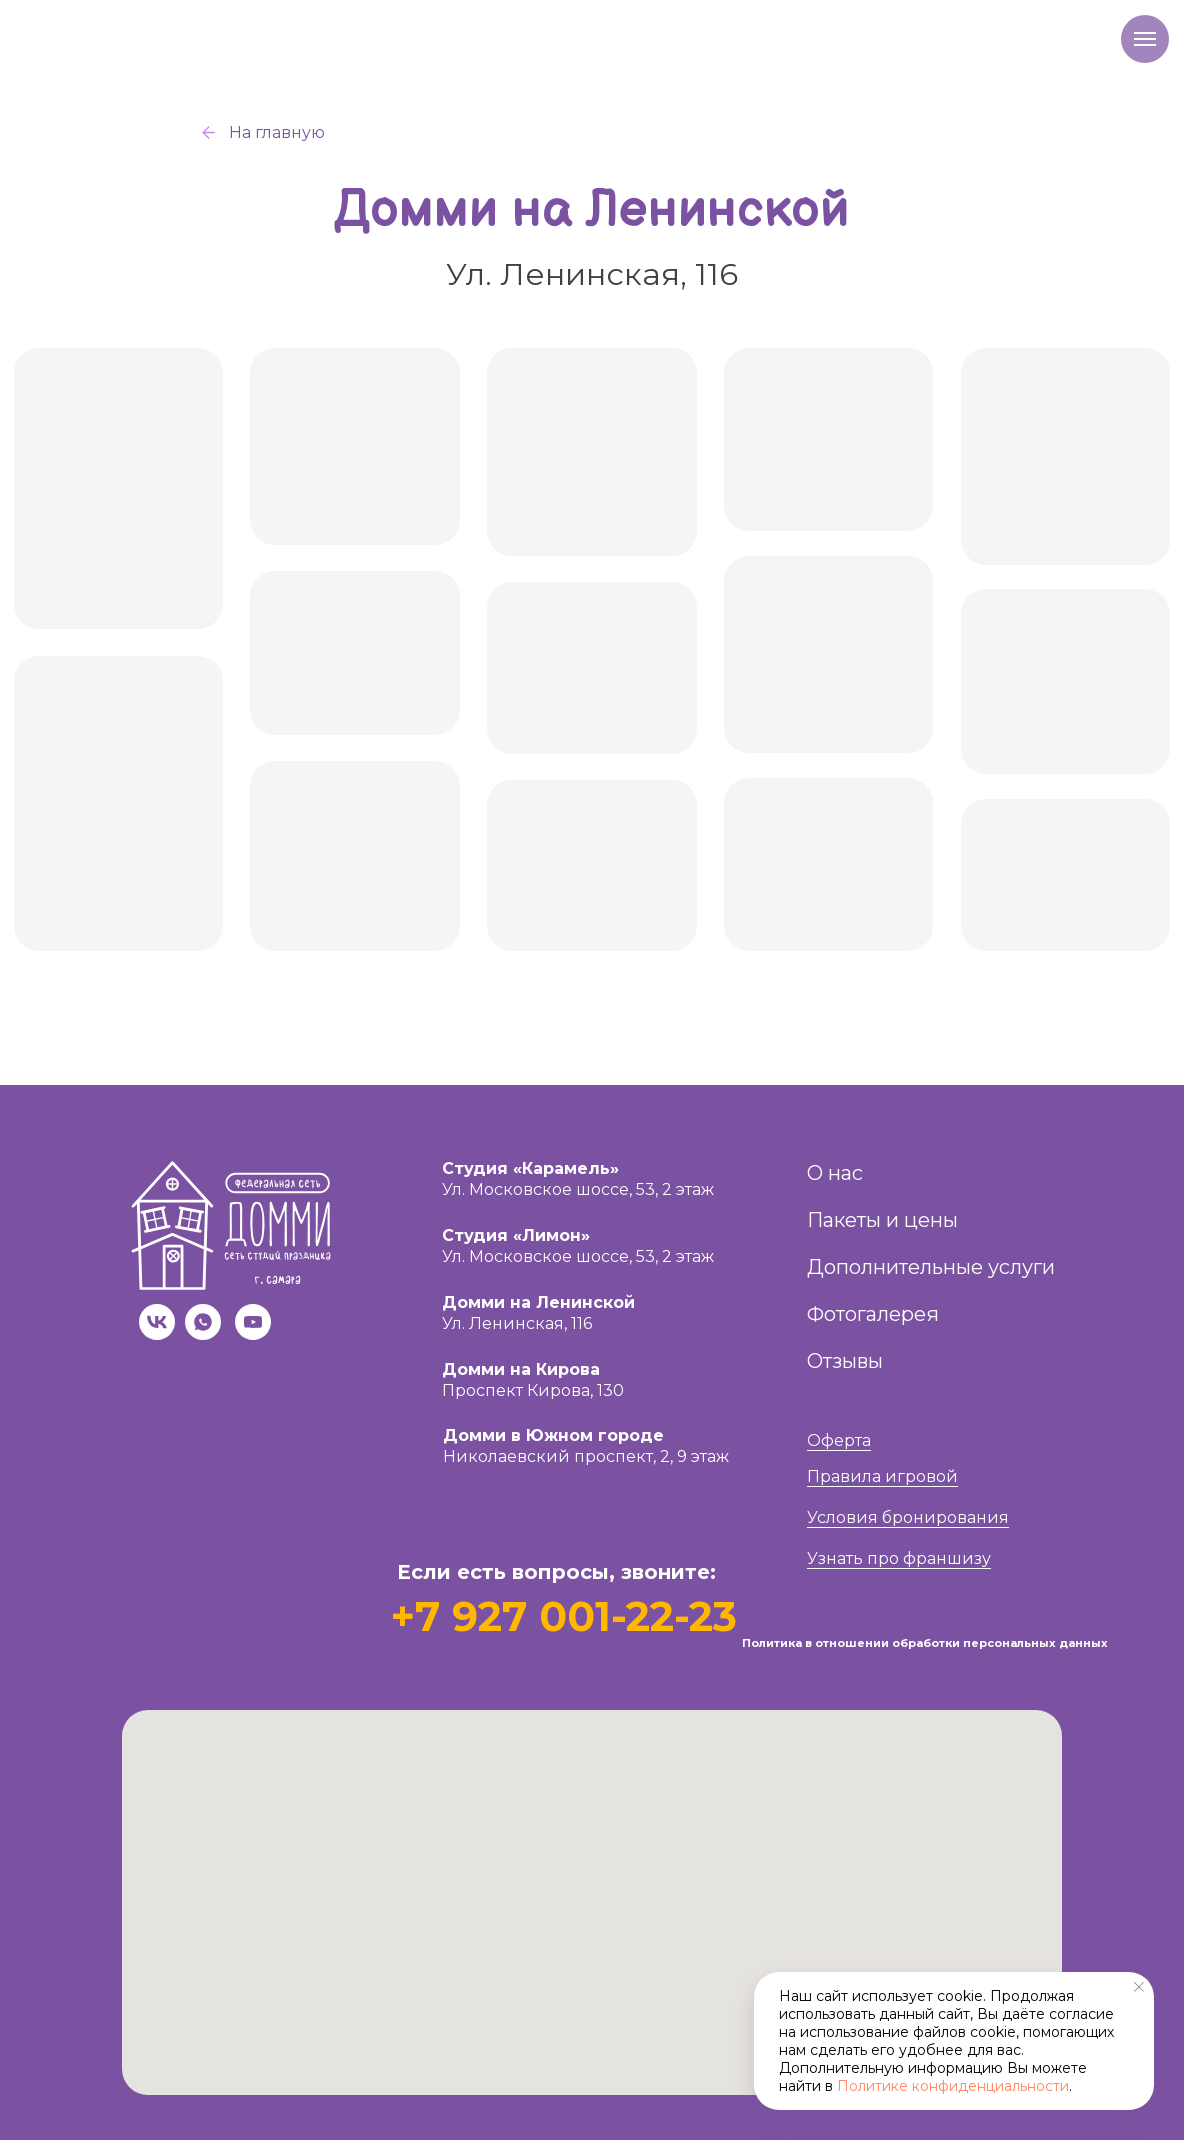 The height and width of the screenshot is (2140, 1184). Describe the element at coordinates (908, 1517) in the screenshot. I see `Условия бронирования [button]` at that location.